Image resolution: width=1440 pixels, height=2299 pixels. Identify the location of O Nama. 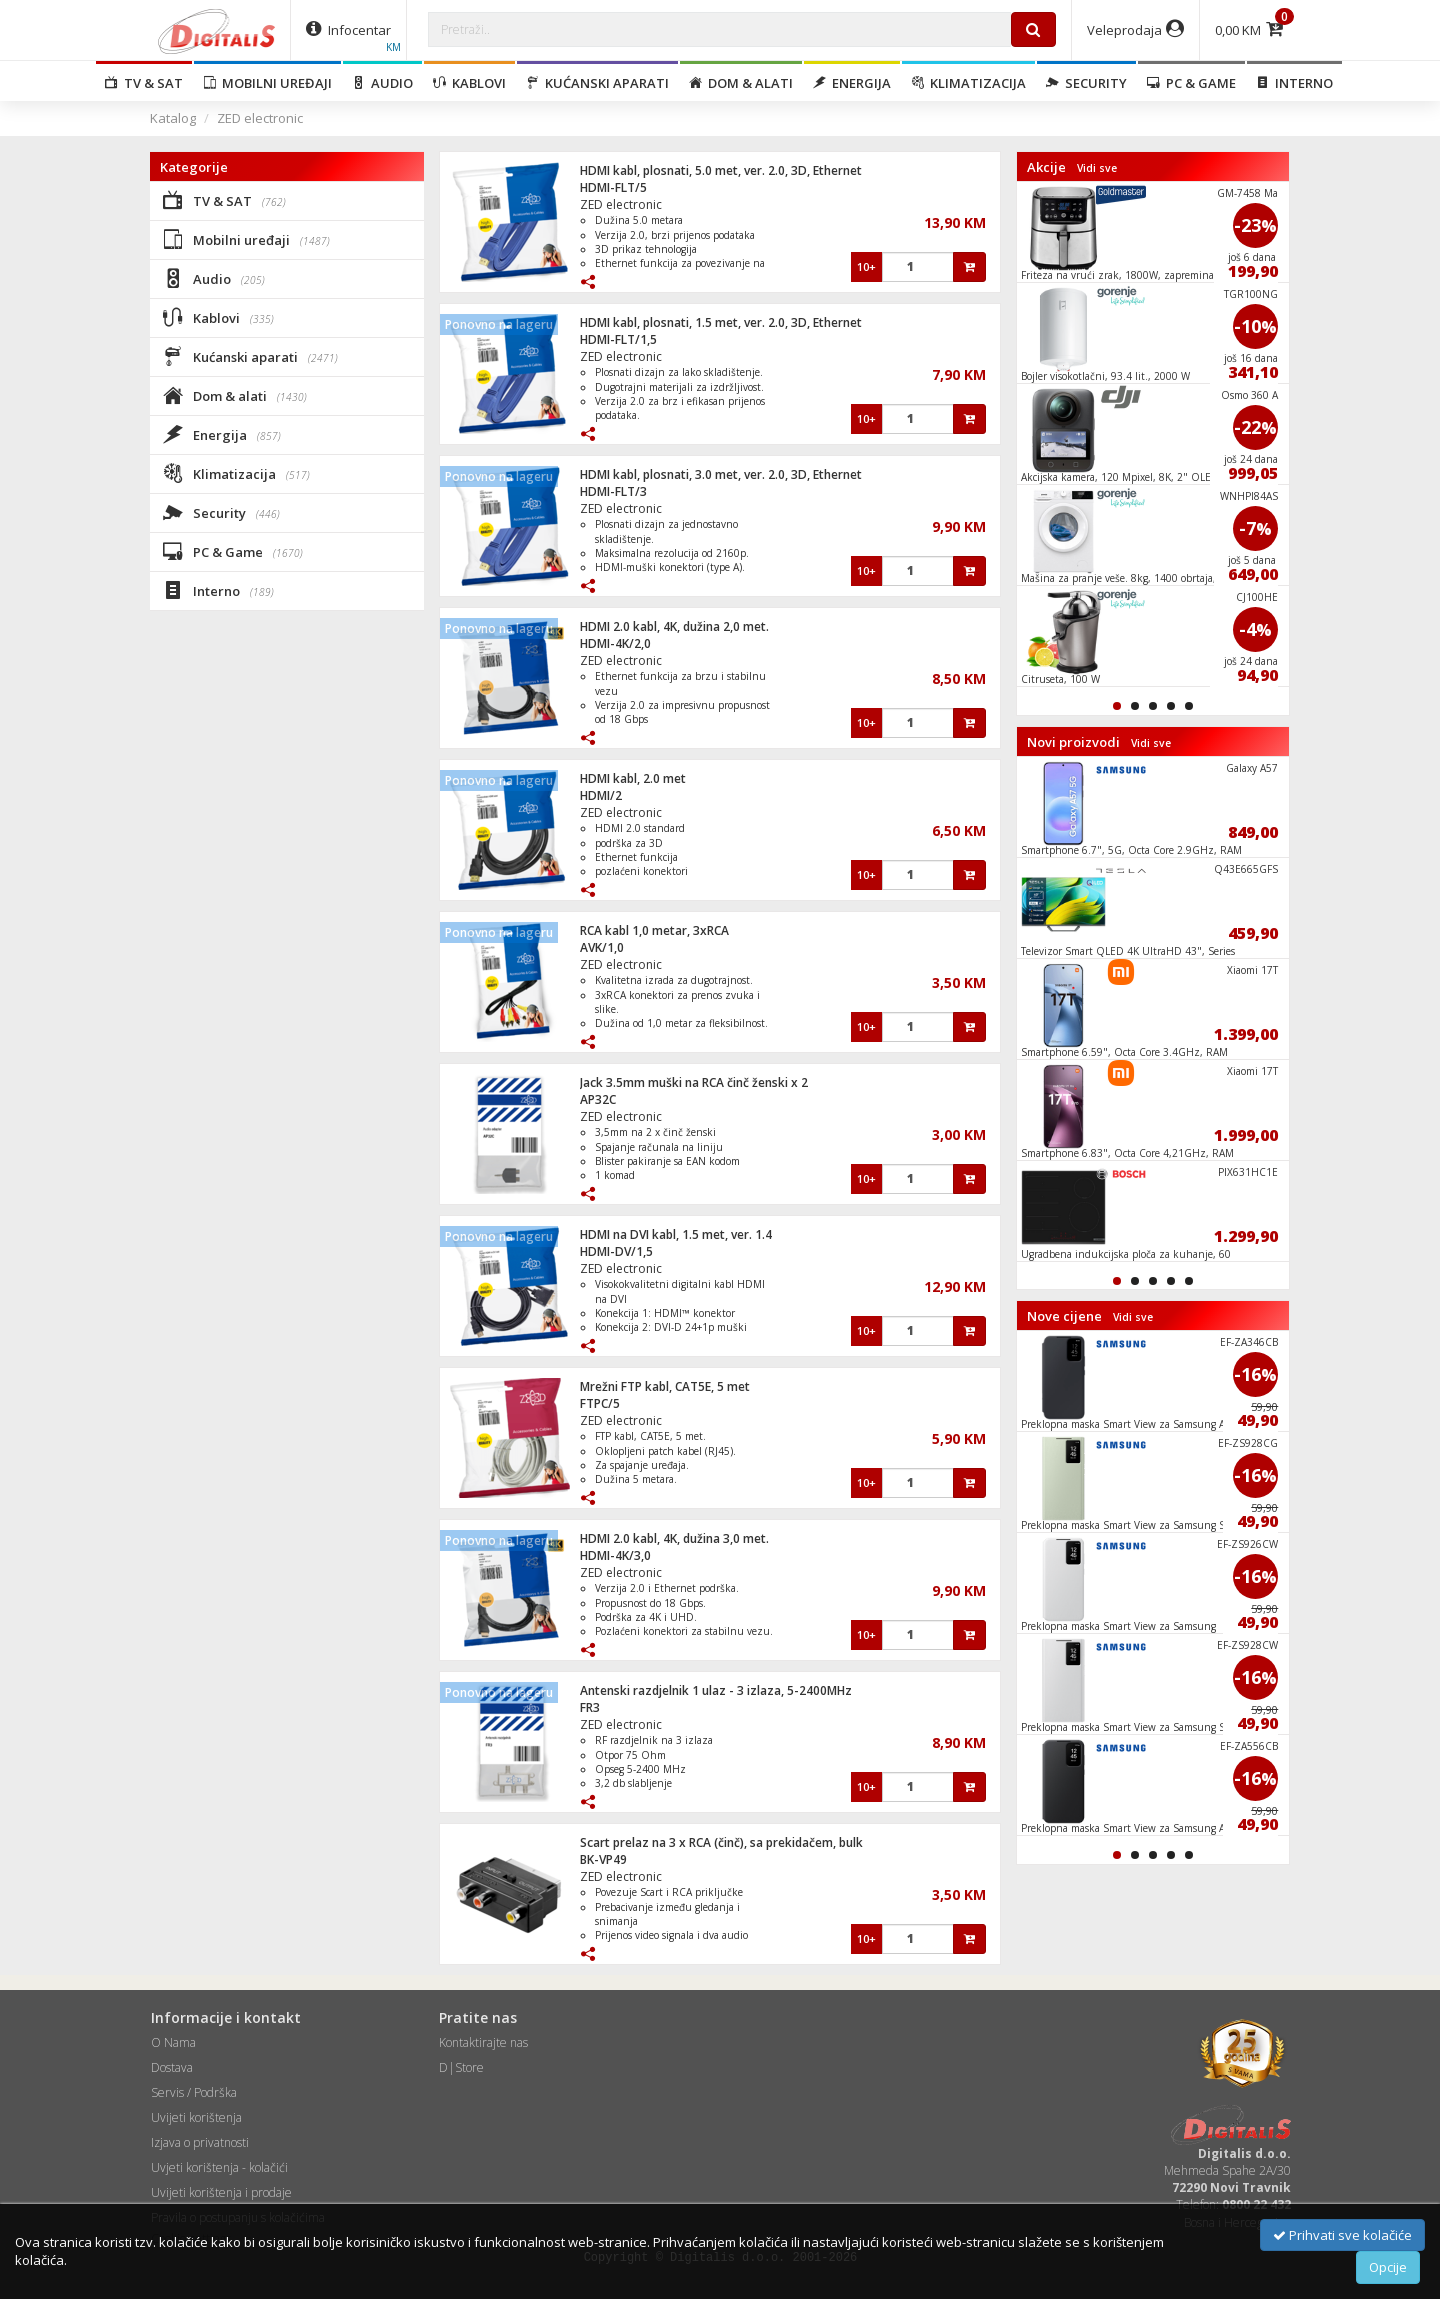
(173, 2042).